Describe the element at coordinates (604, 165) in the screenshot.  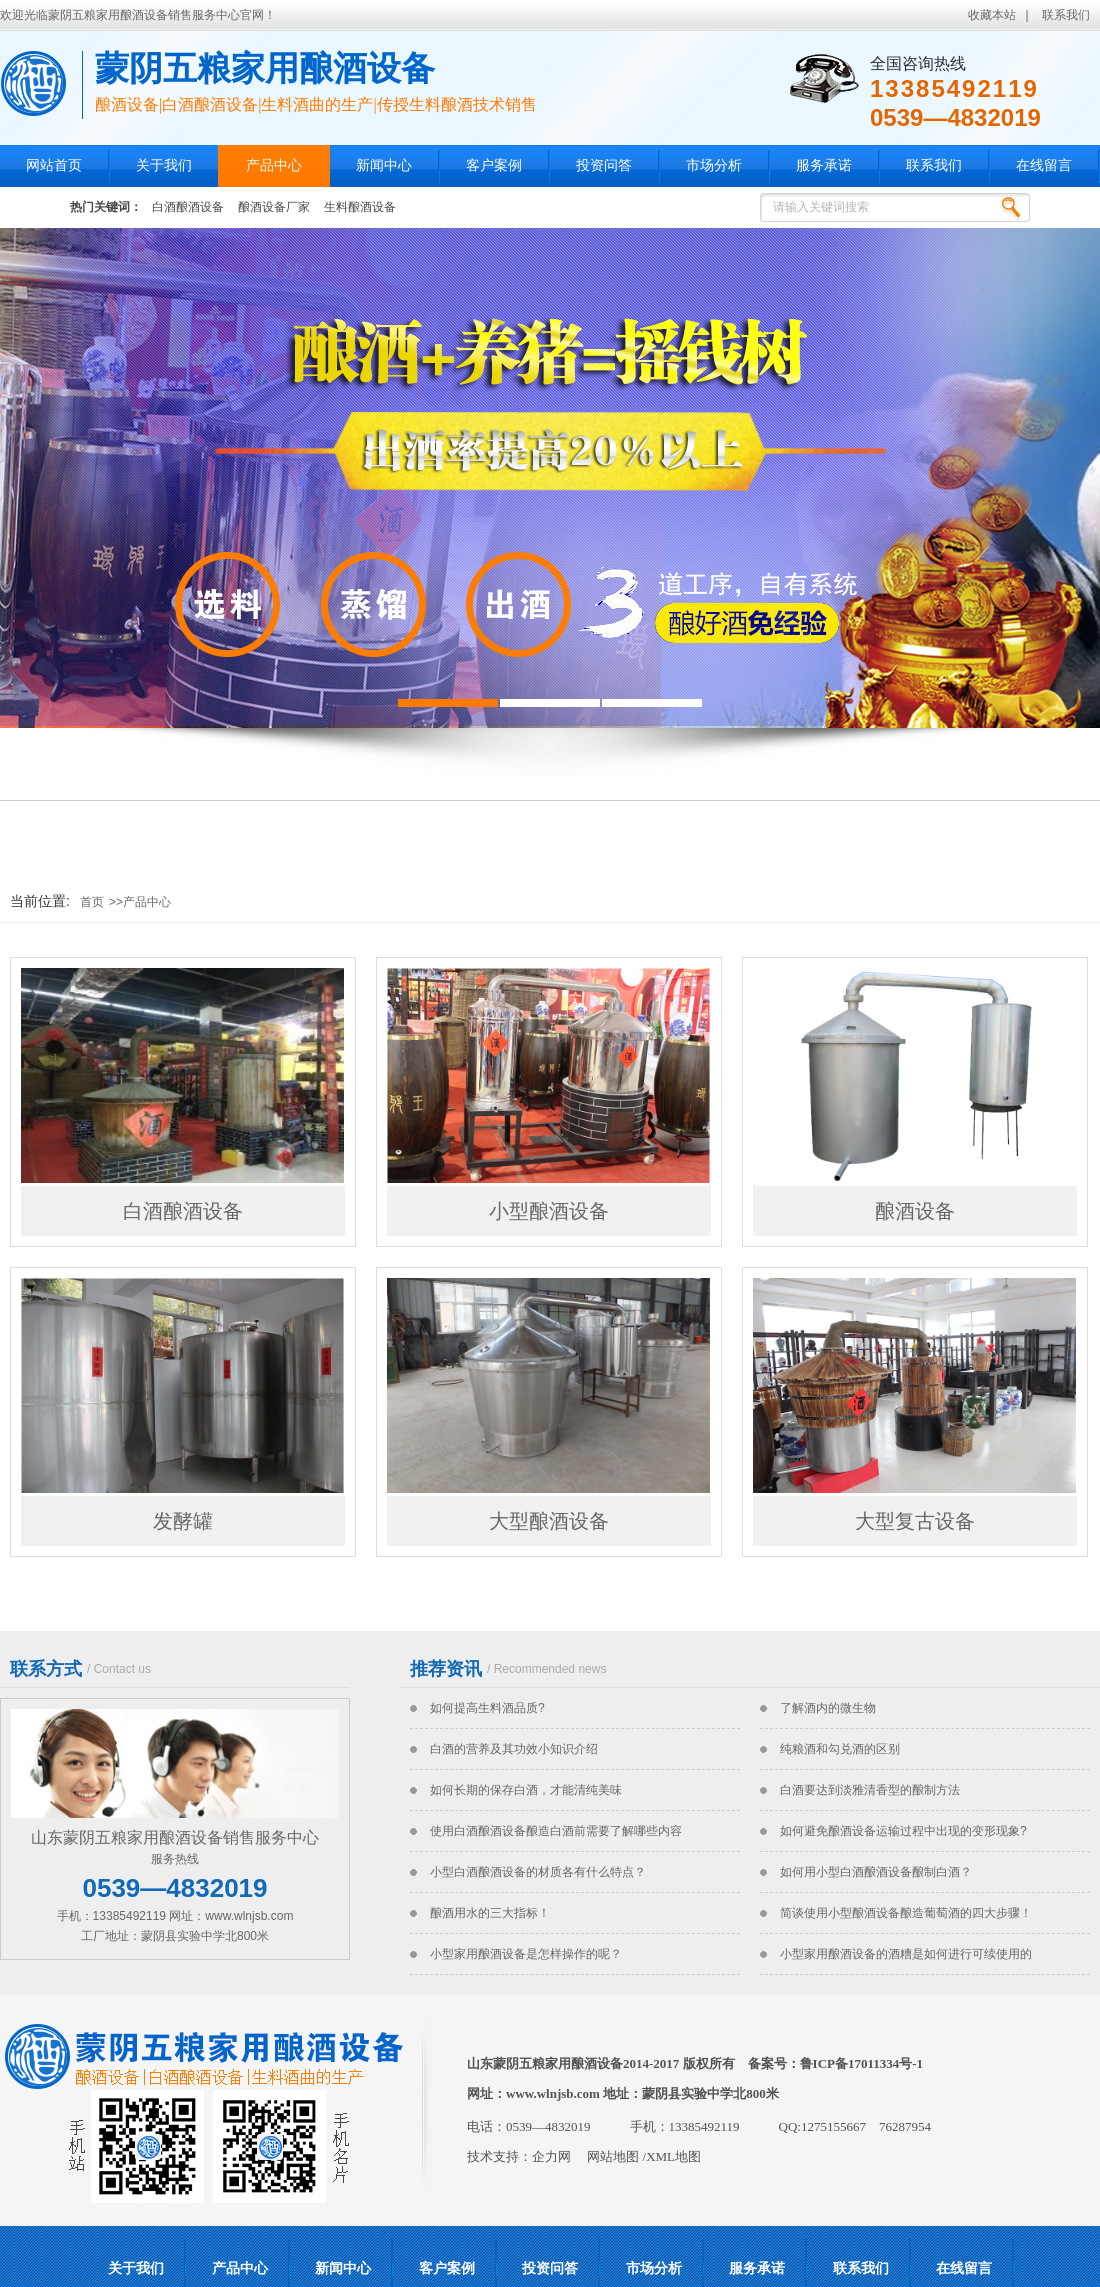
I see `投资问答` at that location.